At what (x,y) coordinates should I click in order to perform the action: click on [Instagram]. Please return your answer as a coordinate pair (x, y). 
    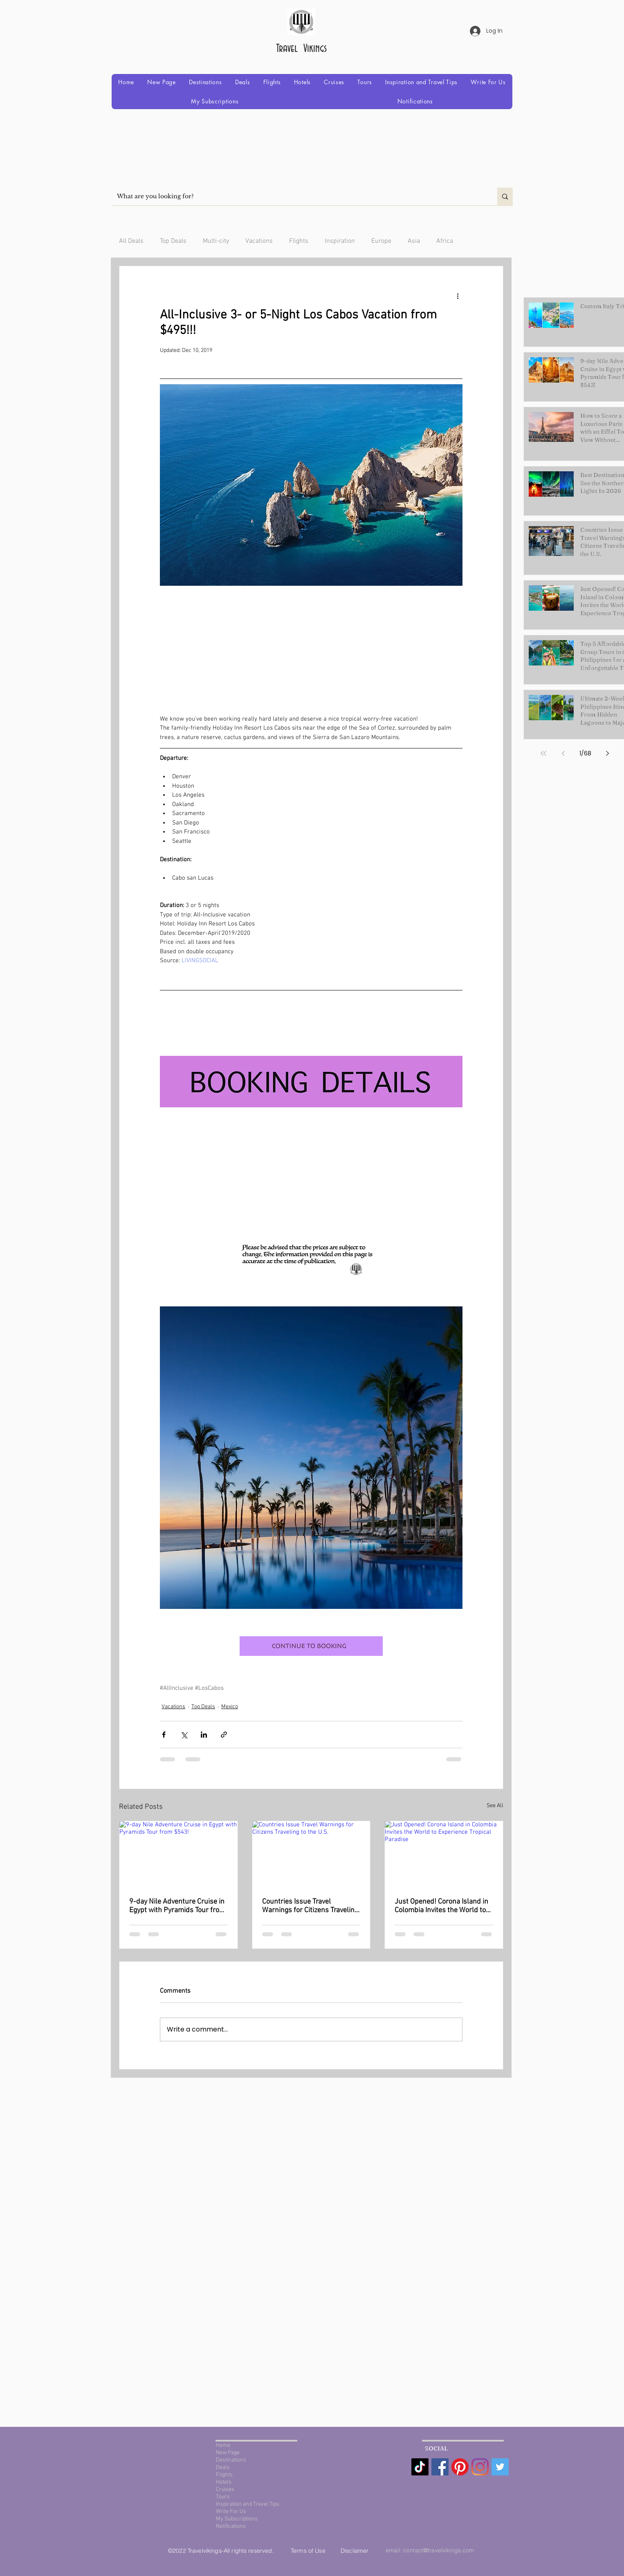
    Looking at the image, I should click on (480, 2466).